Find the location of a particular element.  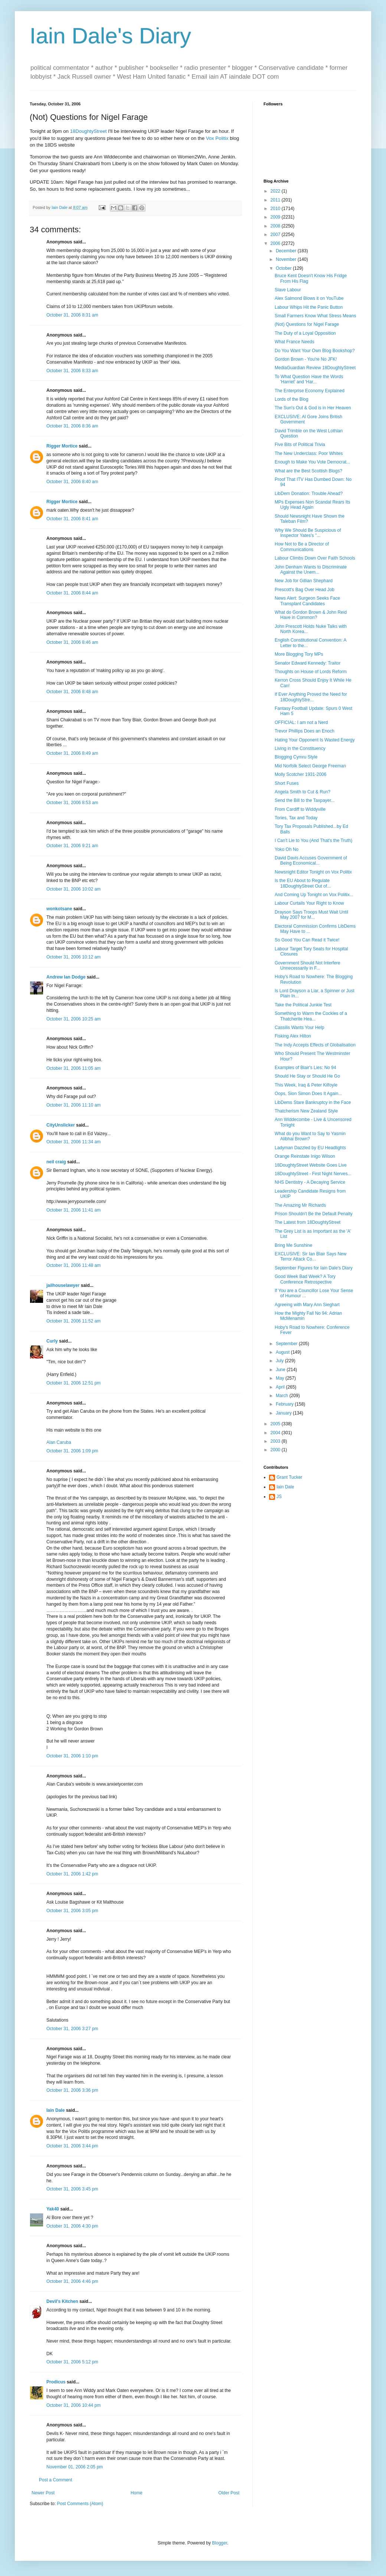

October 31, 2006 10:02 am is located at coordinates (73, 889).